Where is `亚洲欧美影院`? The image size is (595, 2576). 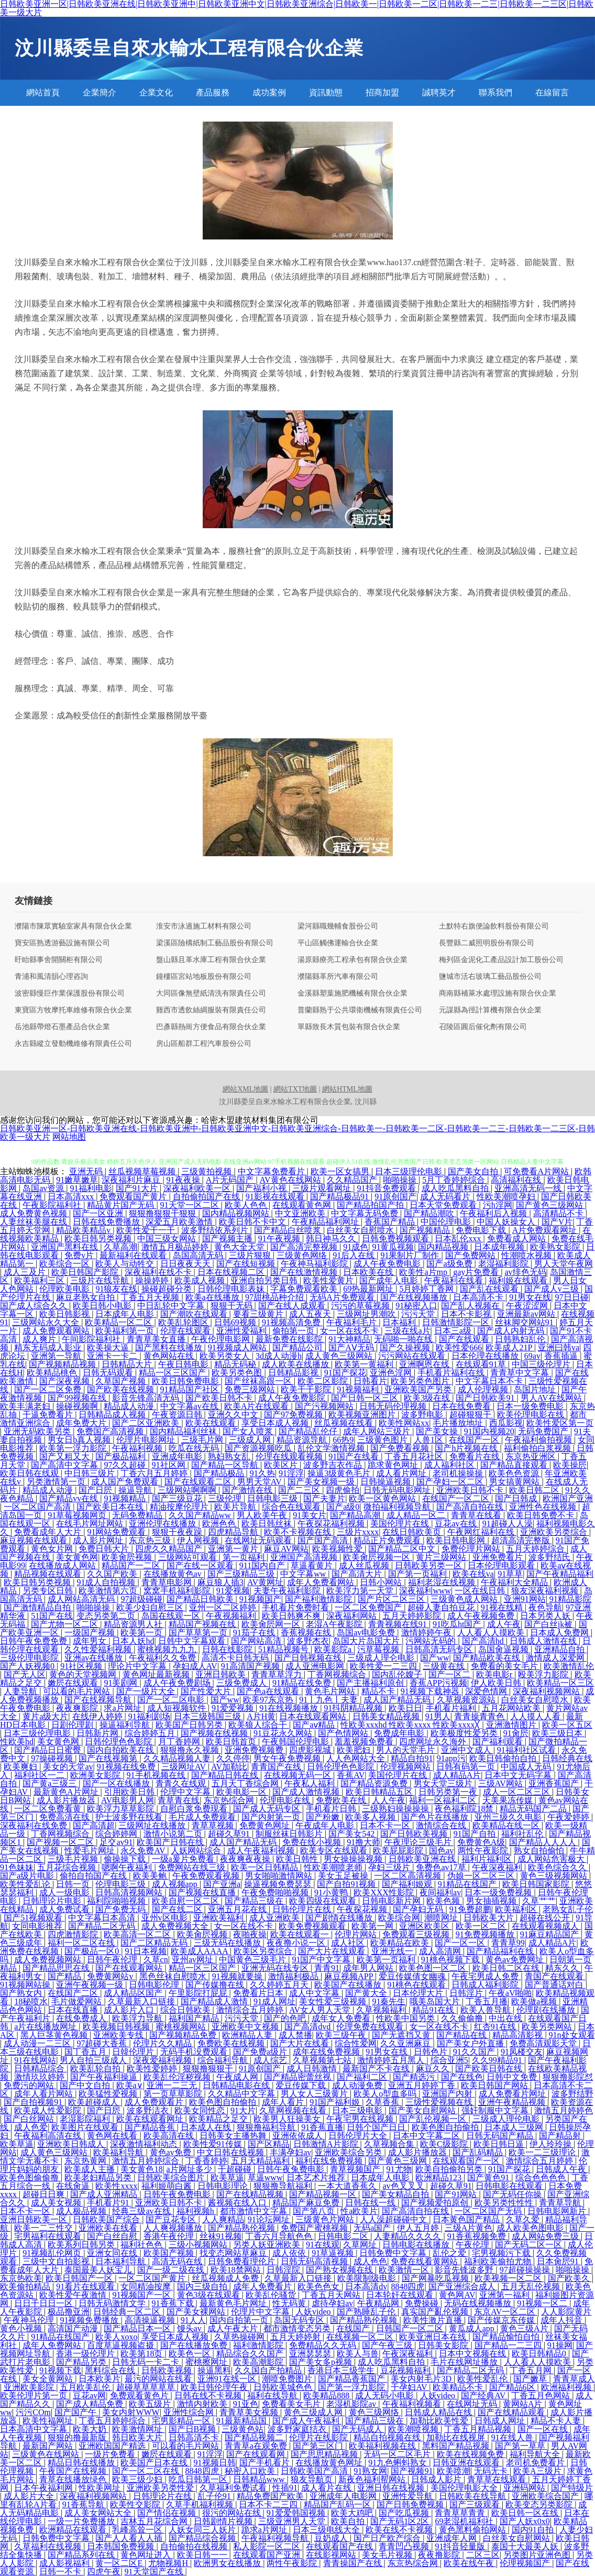
亚洲欧美影院 is located at coordinates (30, 2387).